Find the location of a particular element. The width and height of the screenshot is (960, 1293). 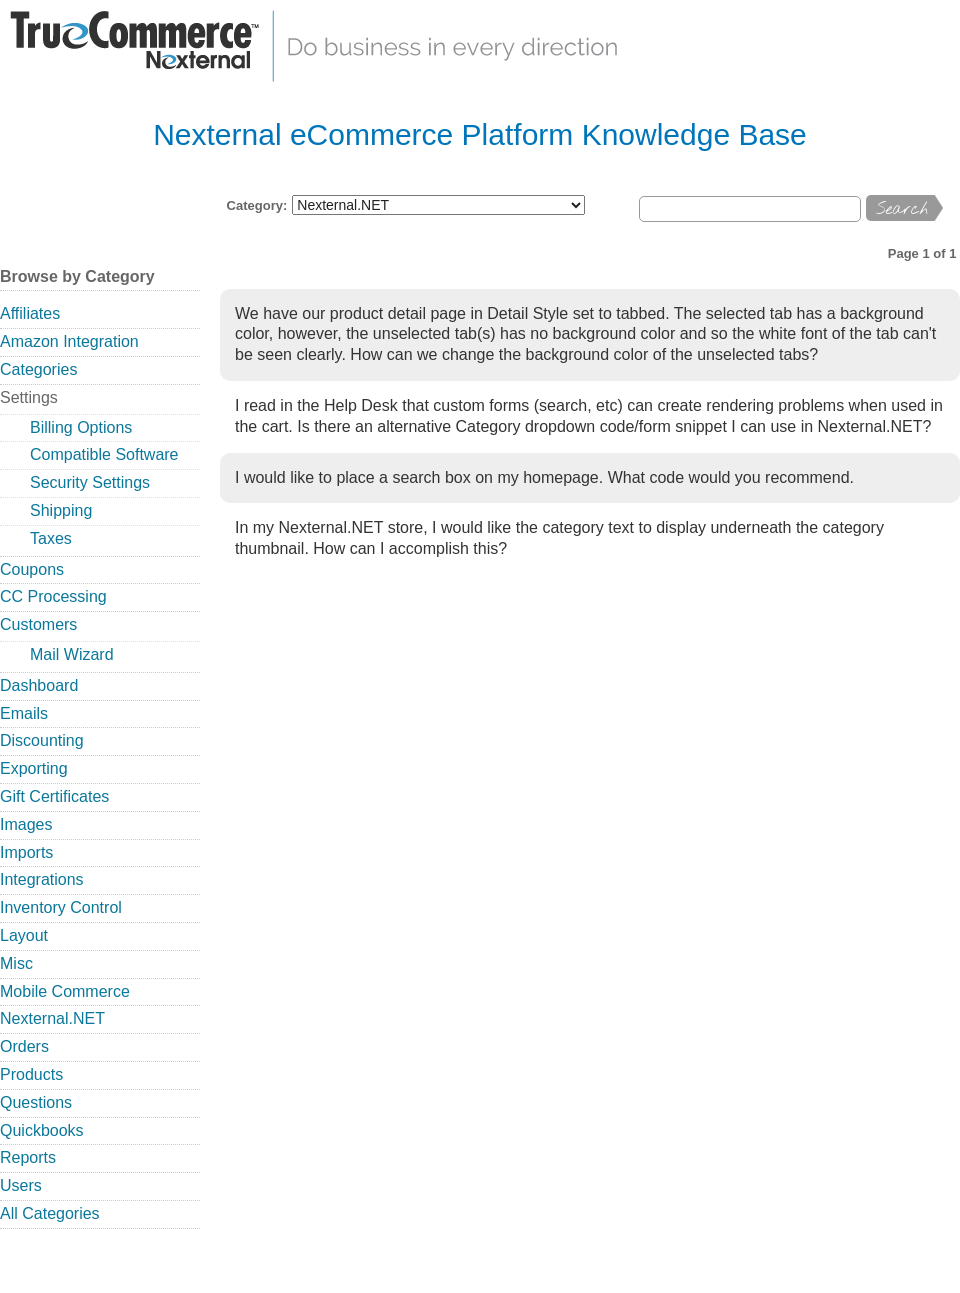

Exporting is located at coordinates (34, 768).